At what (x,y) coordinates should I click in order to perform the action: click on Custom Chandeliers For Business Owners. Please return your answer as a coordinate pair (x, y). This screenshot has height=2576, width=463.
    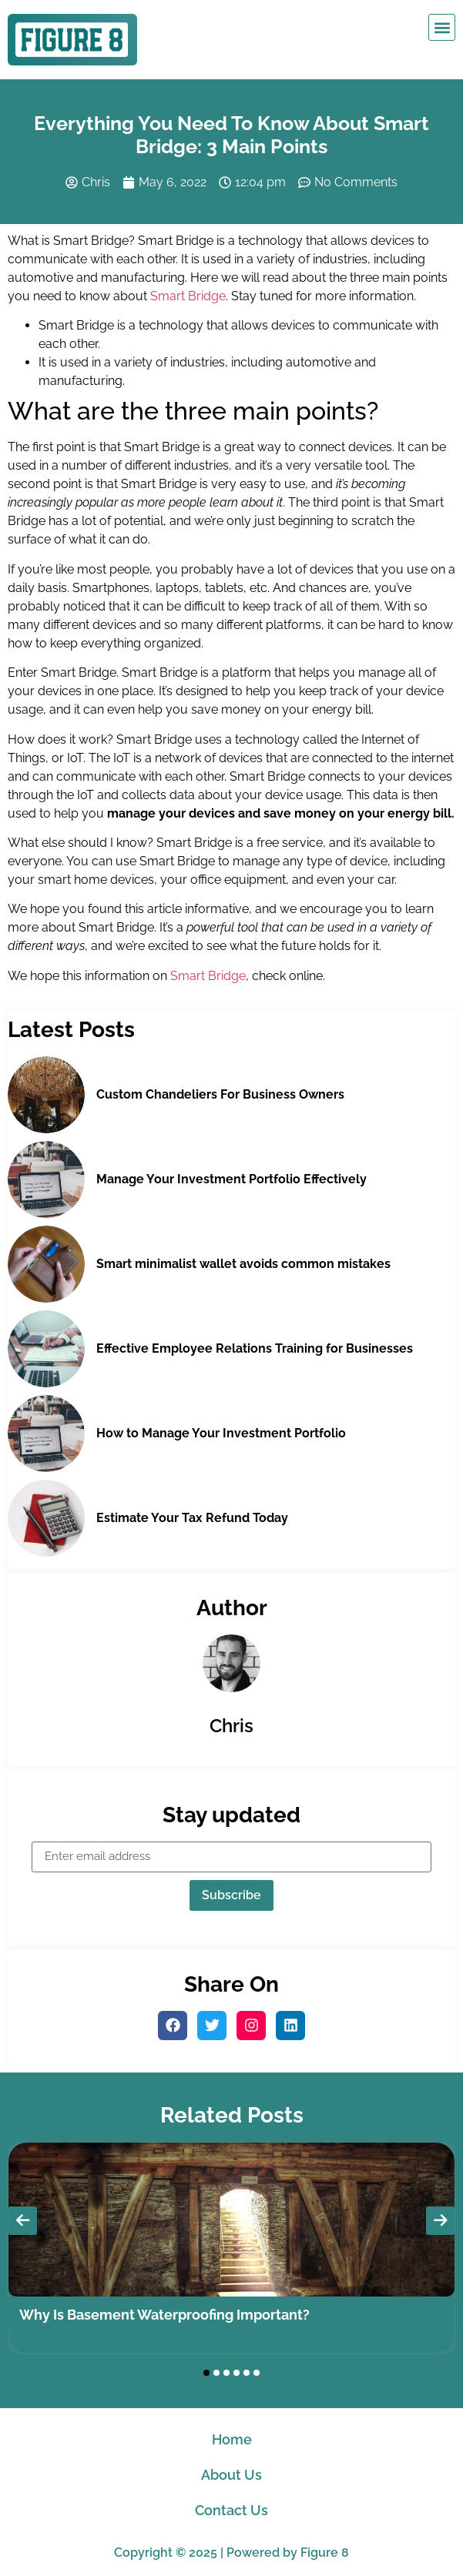
    Looking at the image, I should click on (220, 1094).